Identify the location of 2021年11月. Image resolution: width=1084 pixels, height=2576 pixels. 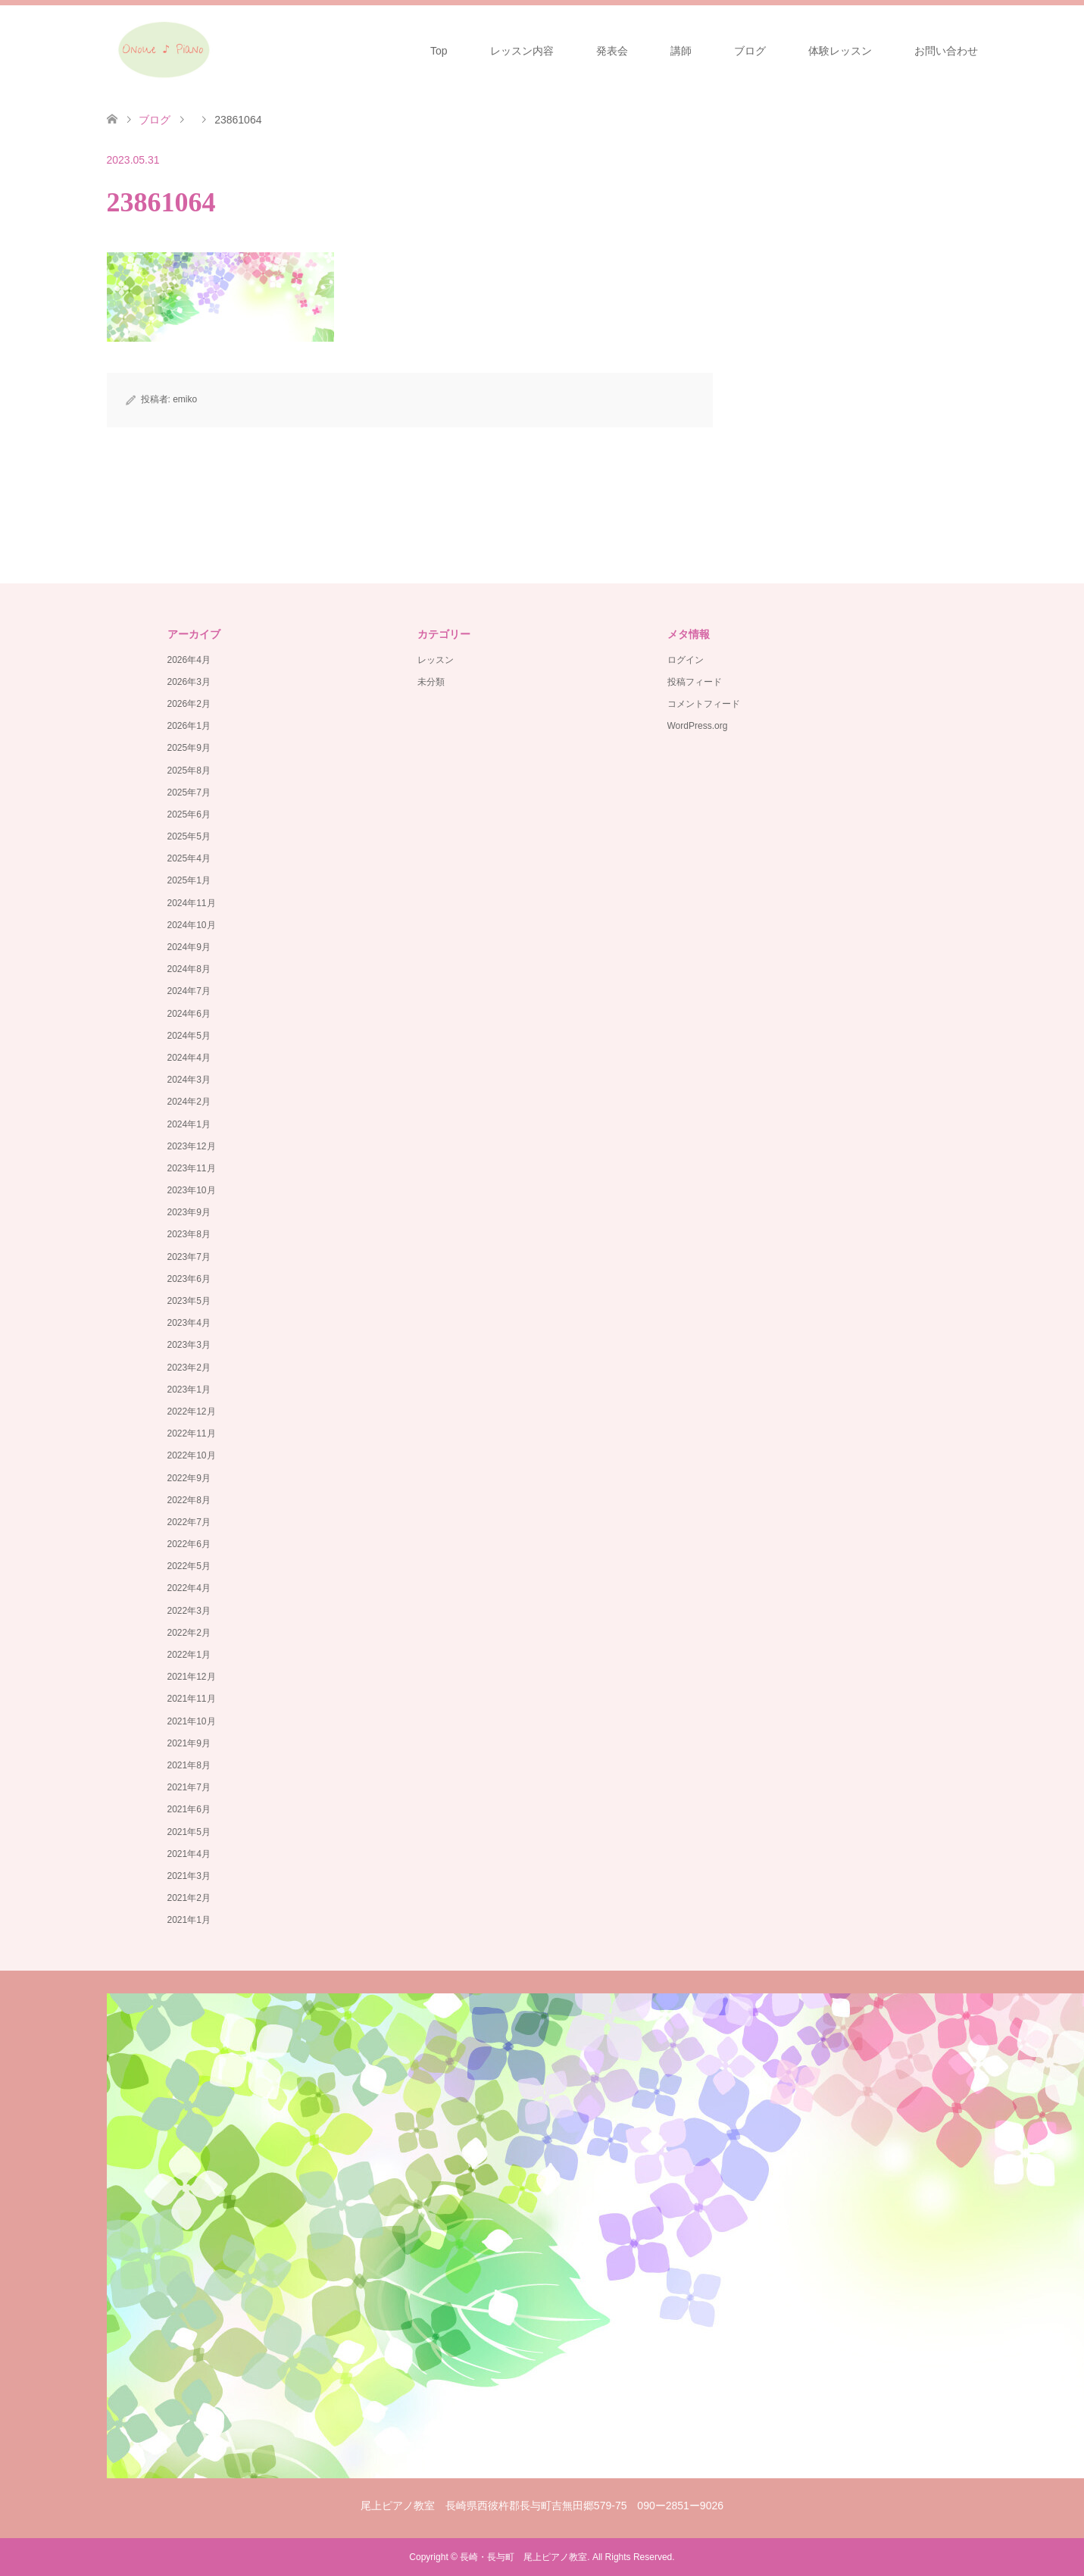
(191, 1698).